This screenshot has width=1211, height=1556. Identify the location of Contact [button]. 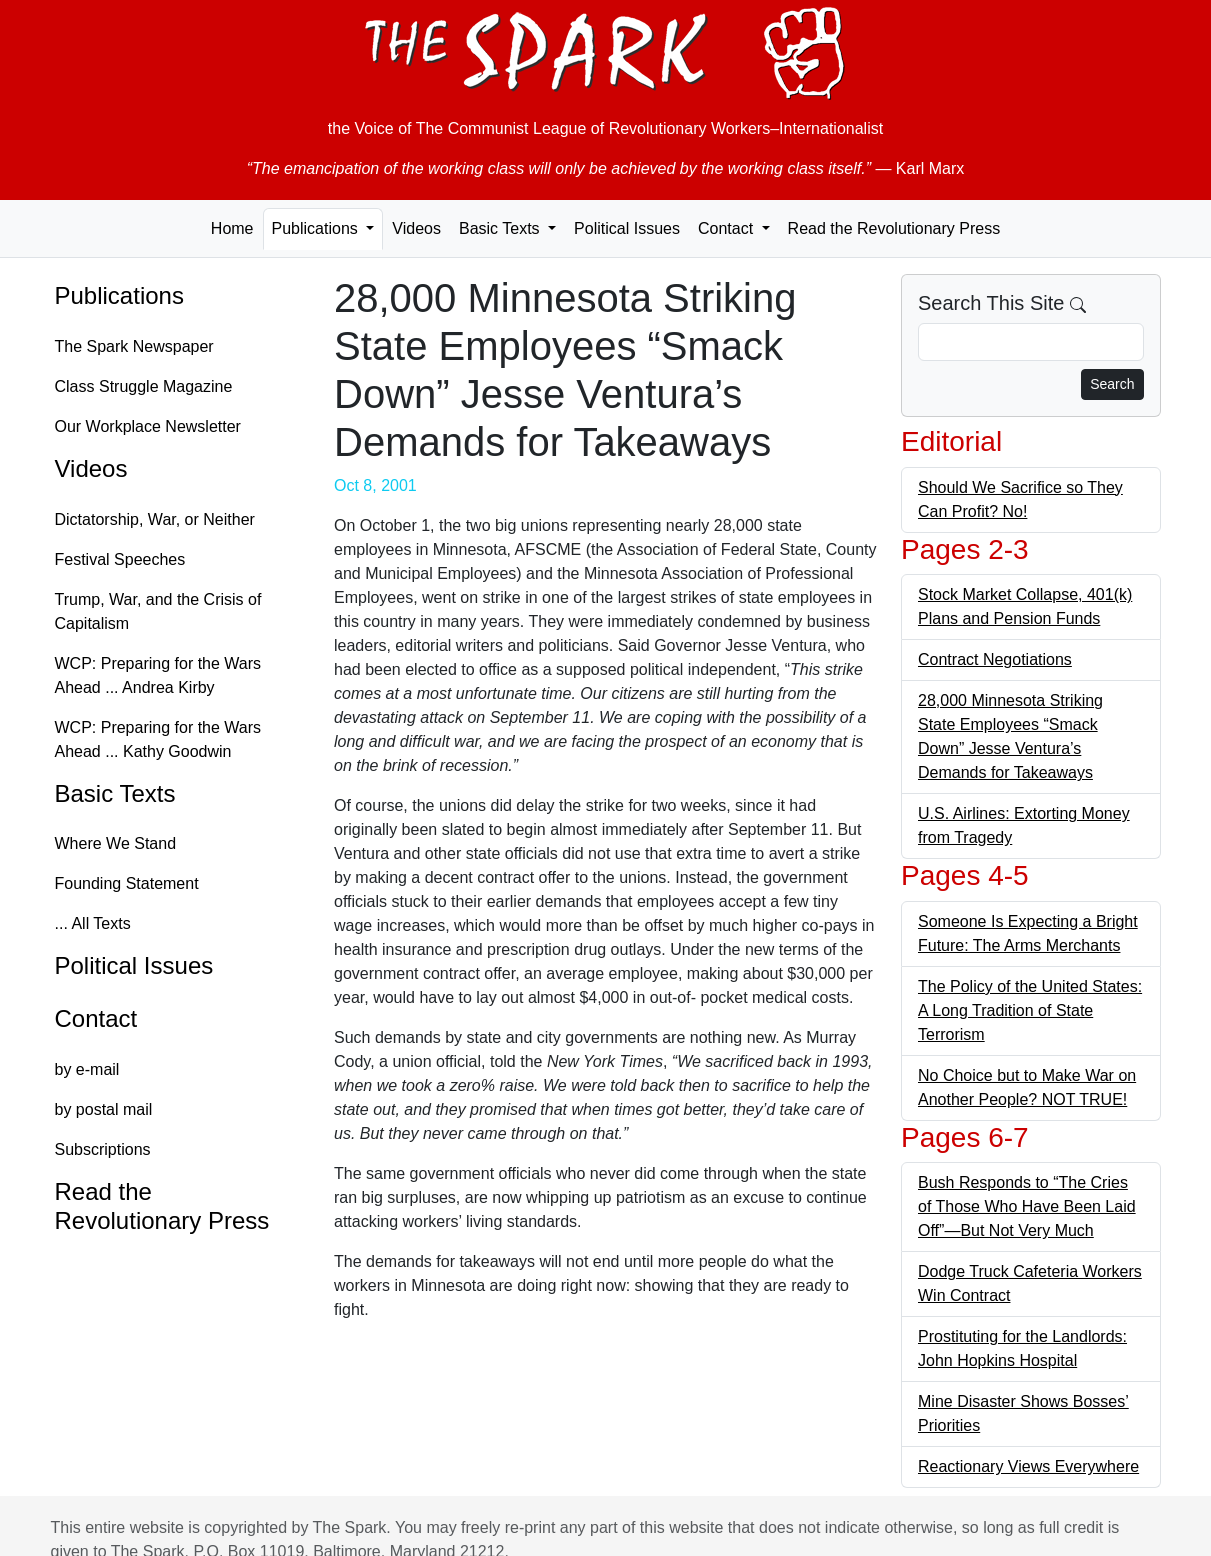
(728, 228).